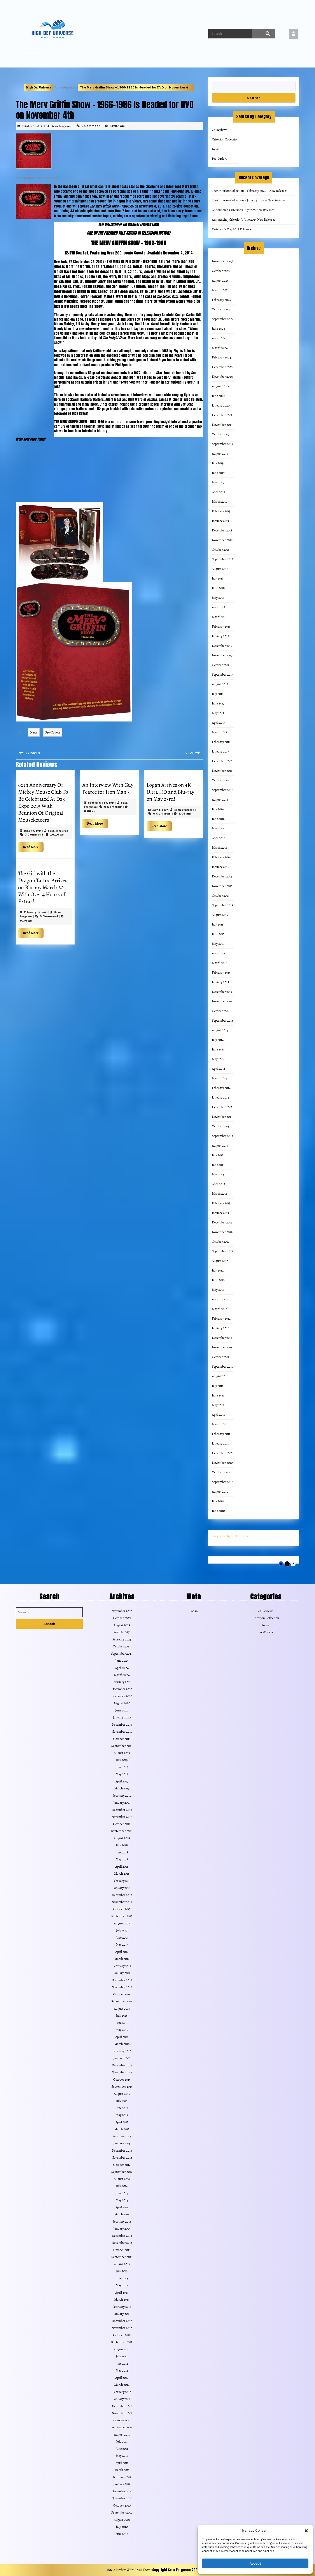  Describe the element at coordinates (221, 1088) in the screenshot. I see `February 2014` at that location.